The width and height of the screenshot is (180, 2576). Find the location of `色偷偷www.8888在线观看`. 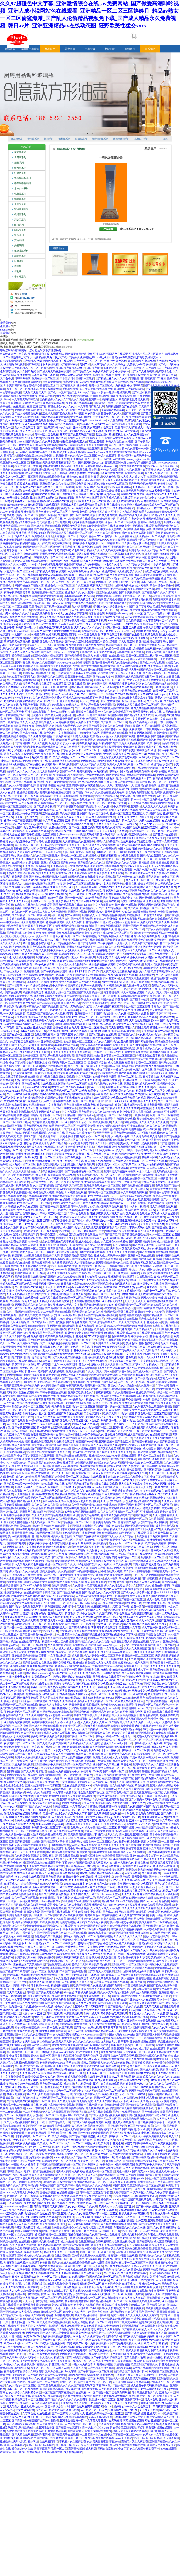

色偷偷www.8888在线观看 is located at coordinates (70, 1666).